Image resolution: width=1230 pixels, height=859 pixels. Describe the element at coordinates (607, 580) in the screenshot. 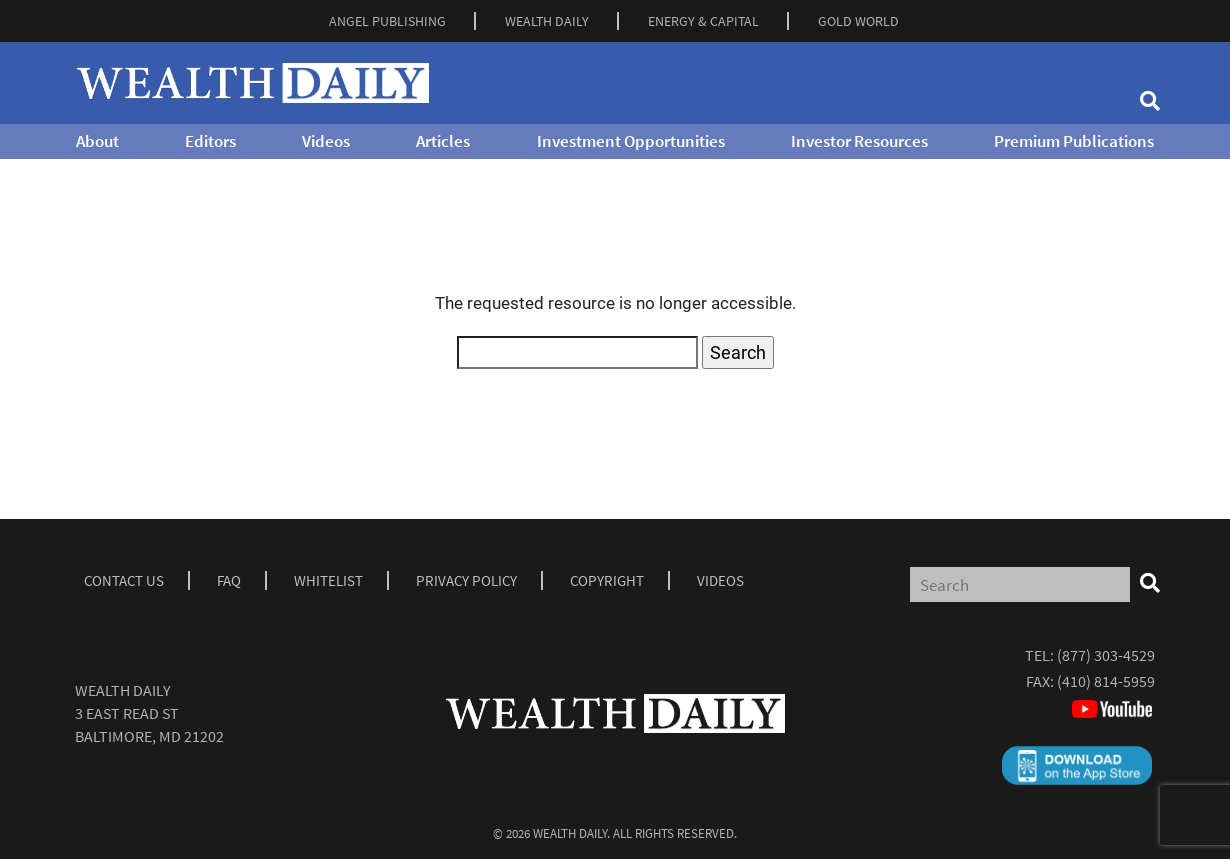

I see `Copyright` at that location.